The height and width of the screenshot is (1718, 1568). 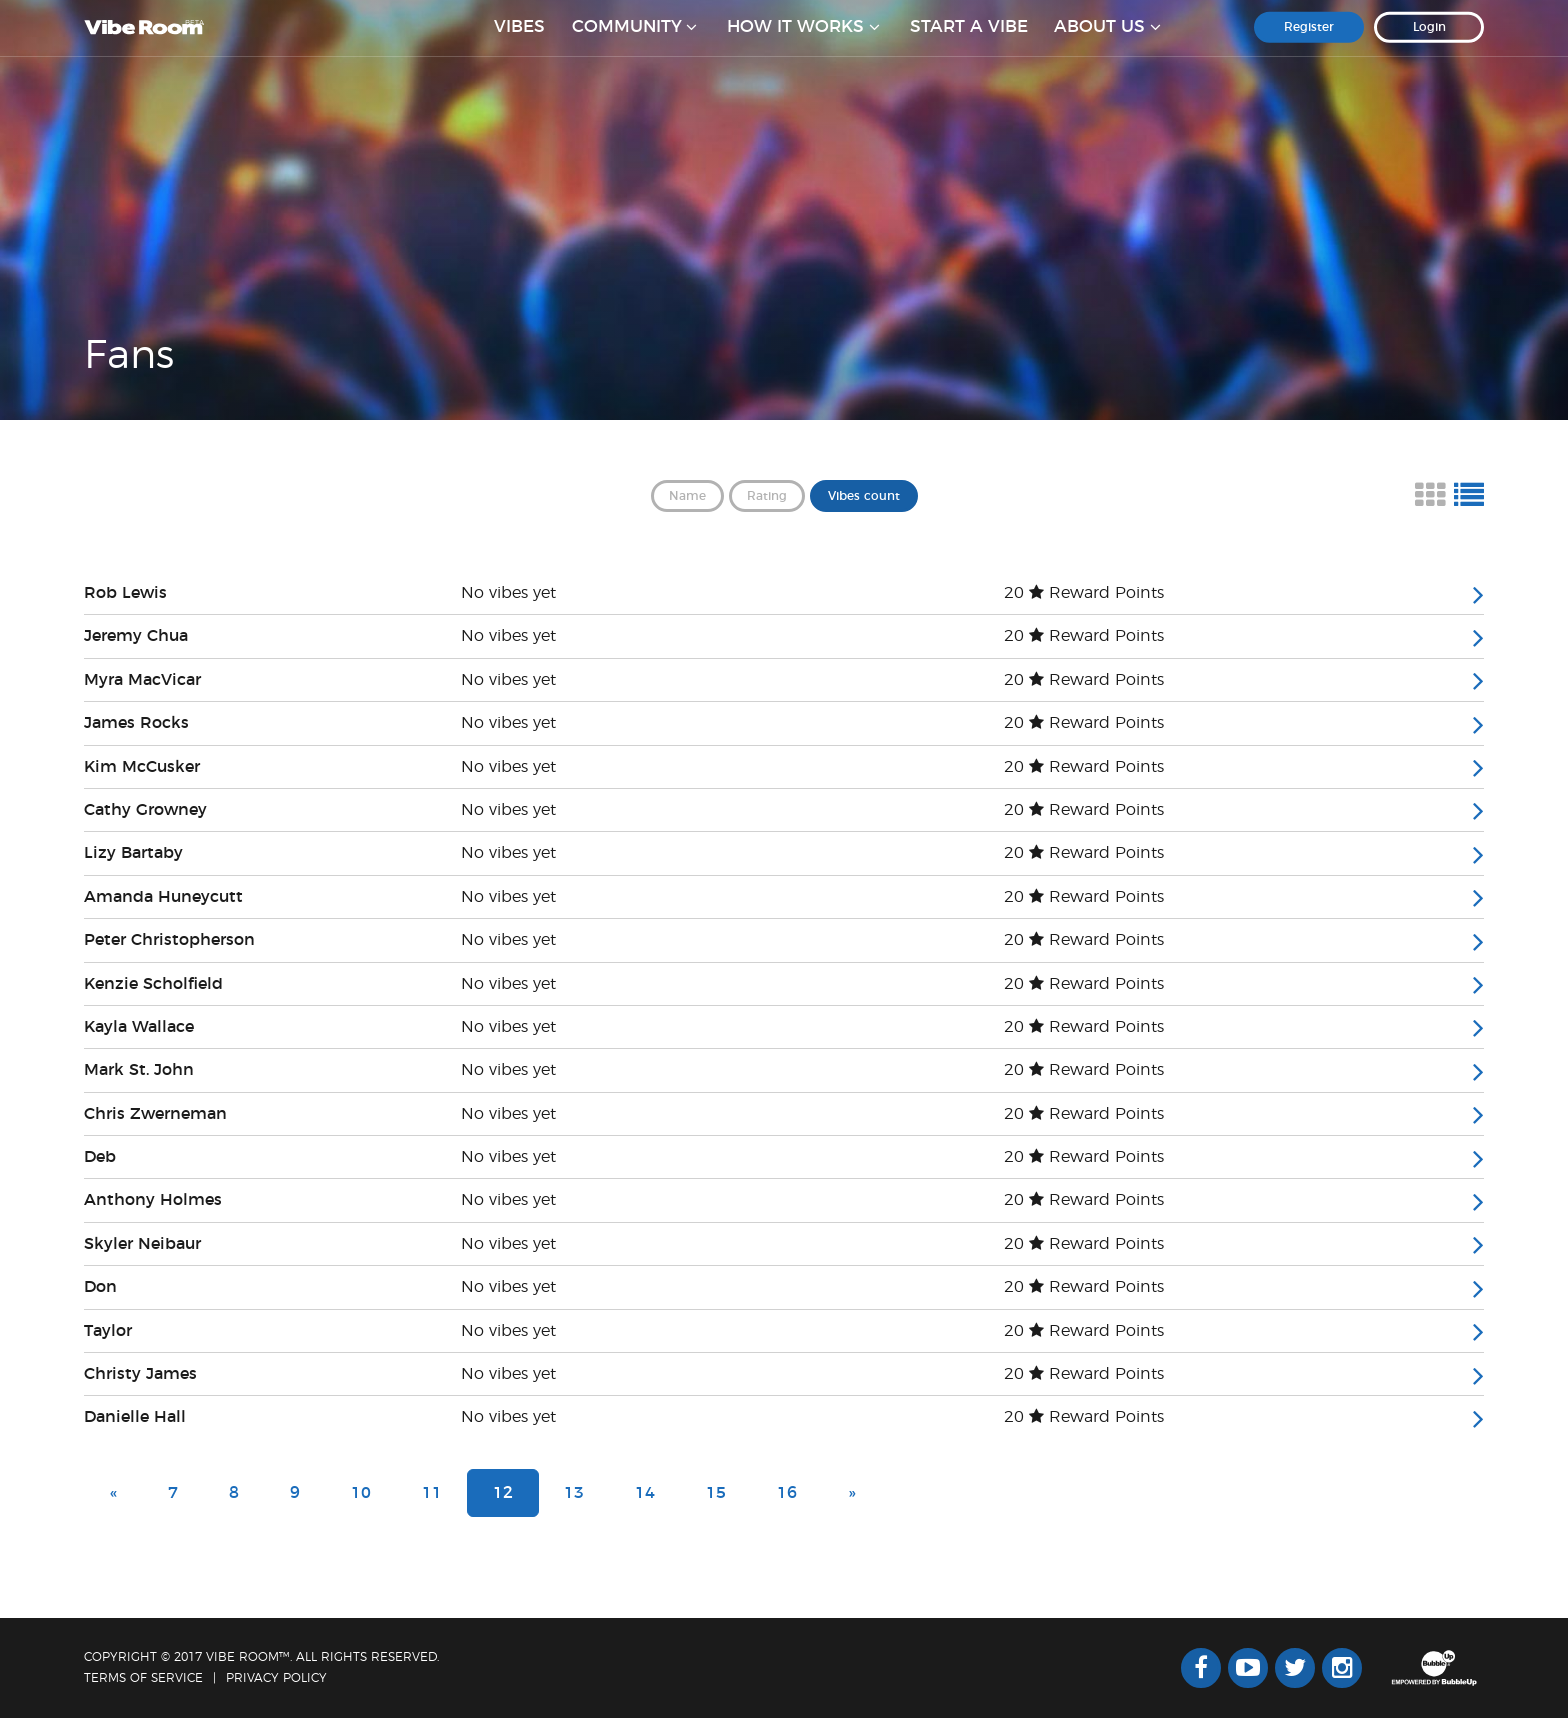 I want to click on No vibes yet, so click(x=508, y=593).